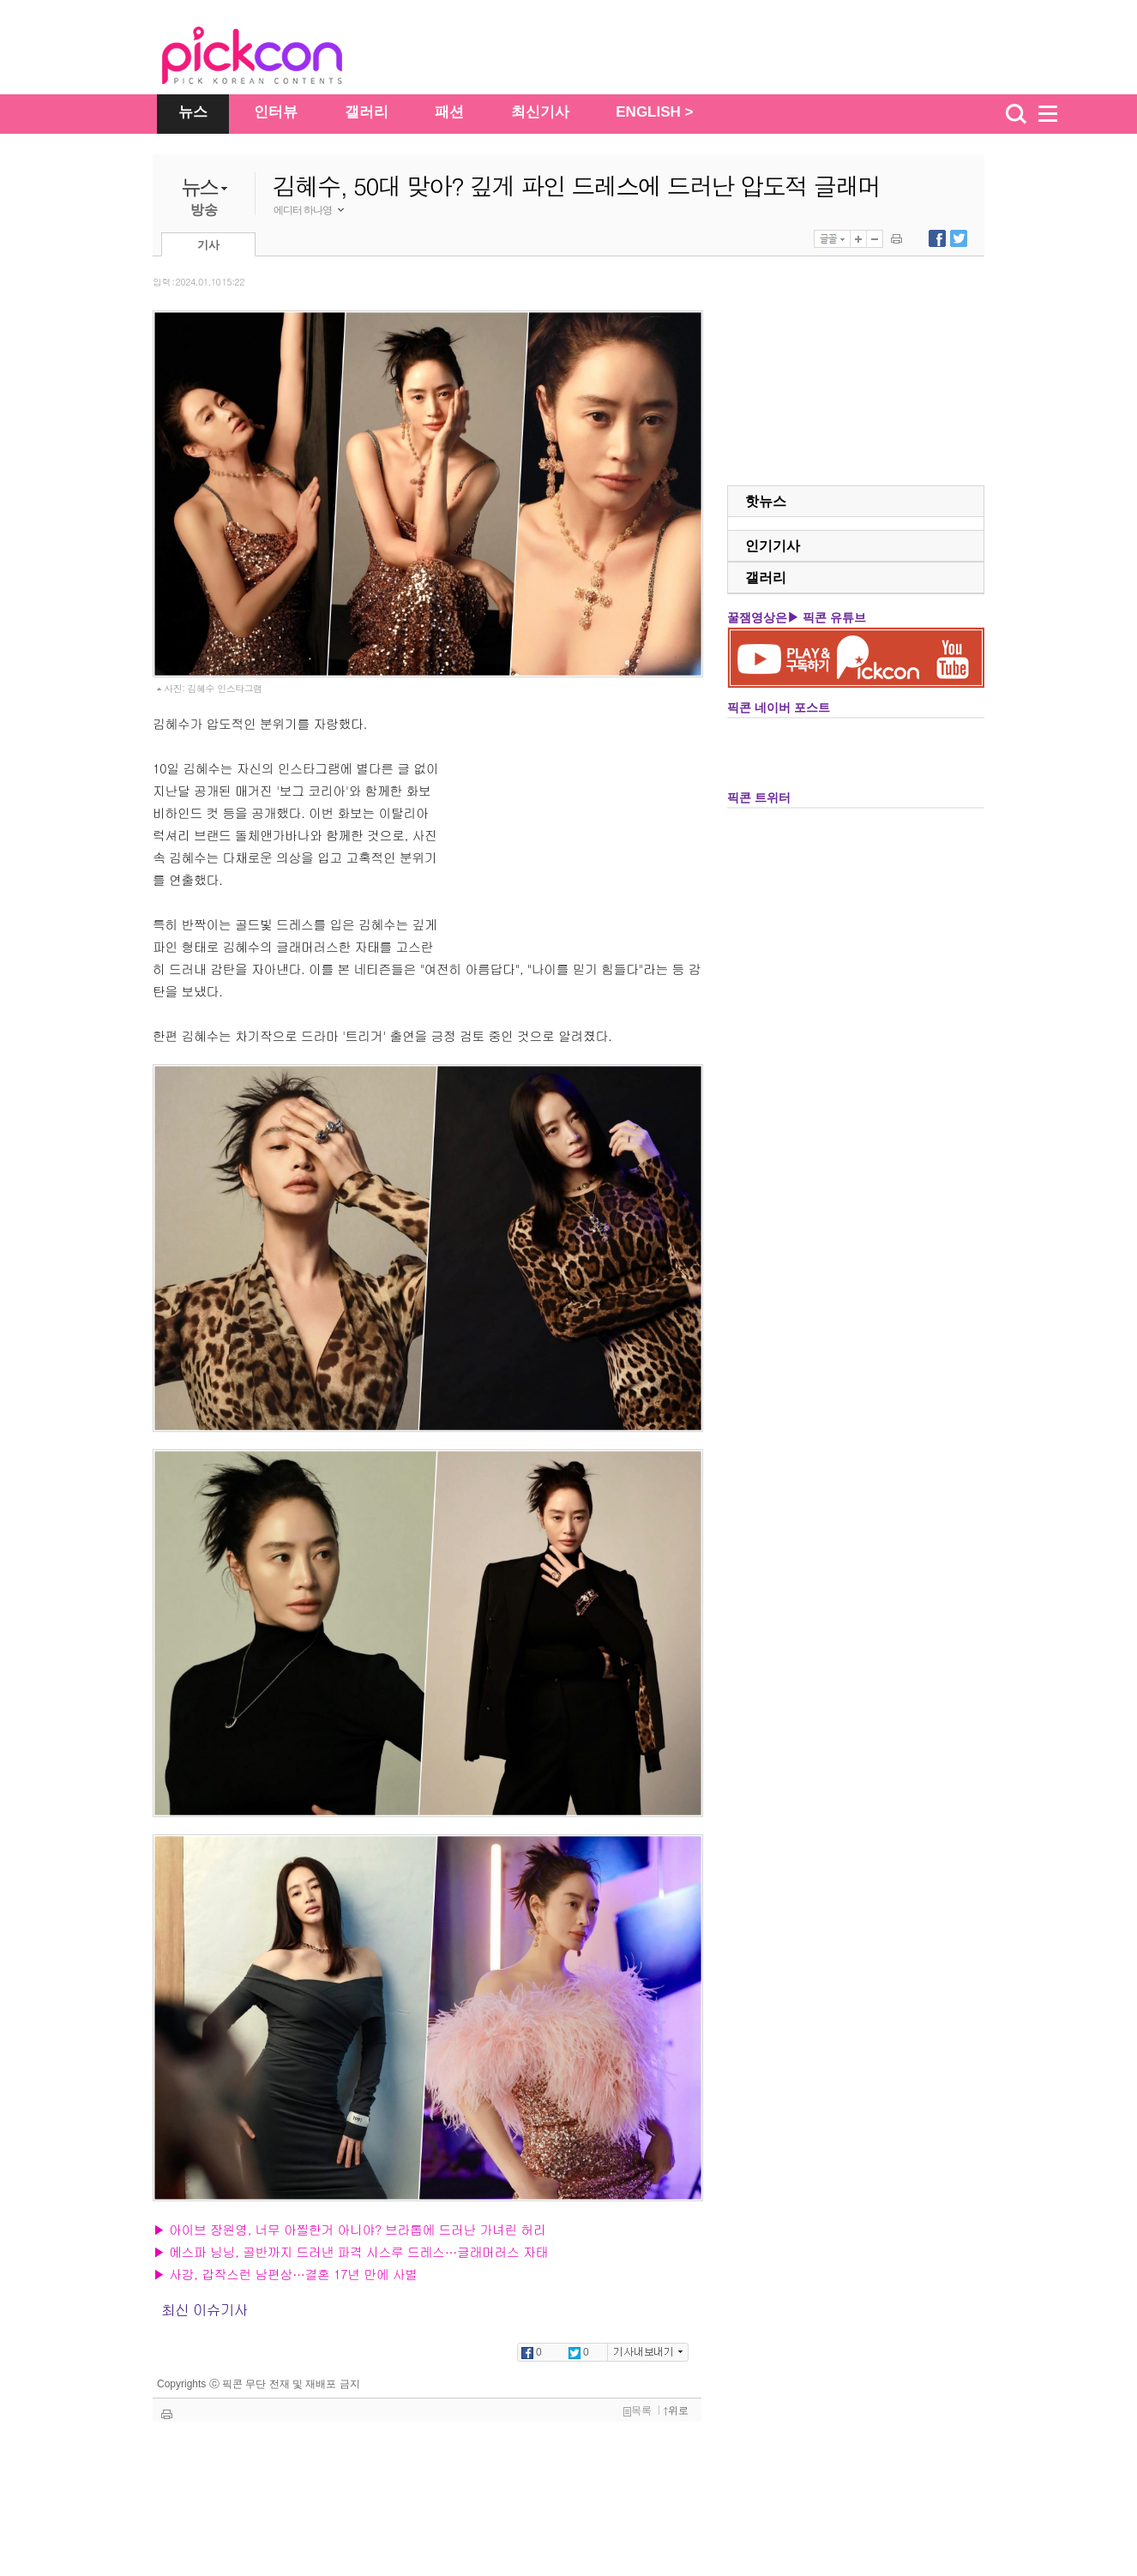 Image resolution: width=1137 pixels, height=2576 pixels. I want to click on ENGLISH >, so click(654, 112).